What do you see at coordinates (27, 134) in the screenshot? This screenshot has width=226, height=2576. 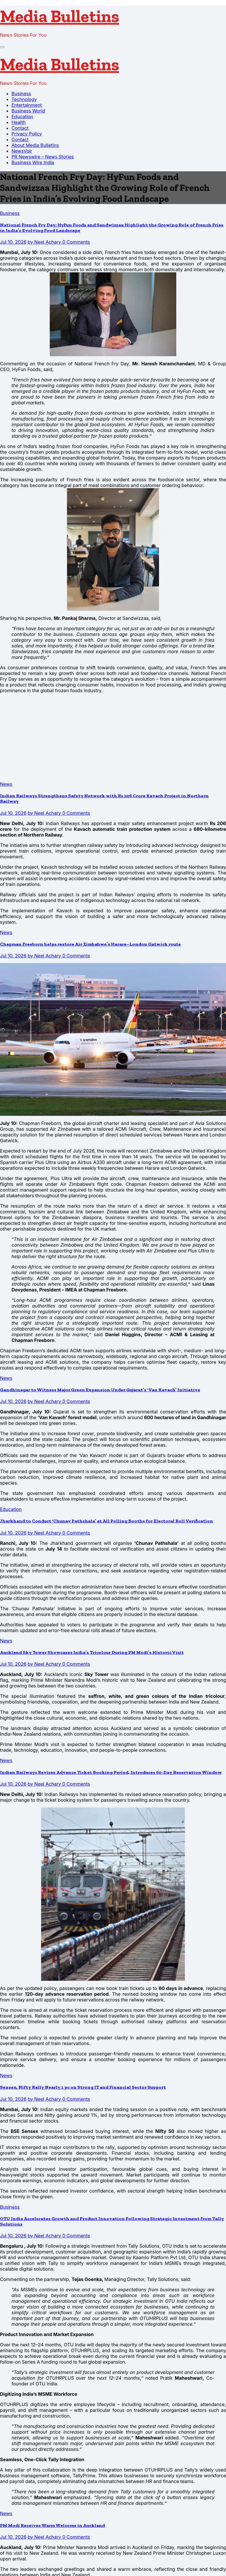 I see `Privacy Policy` at bounding box center [27, 134].